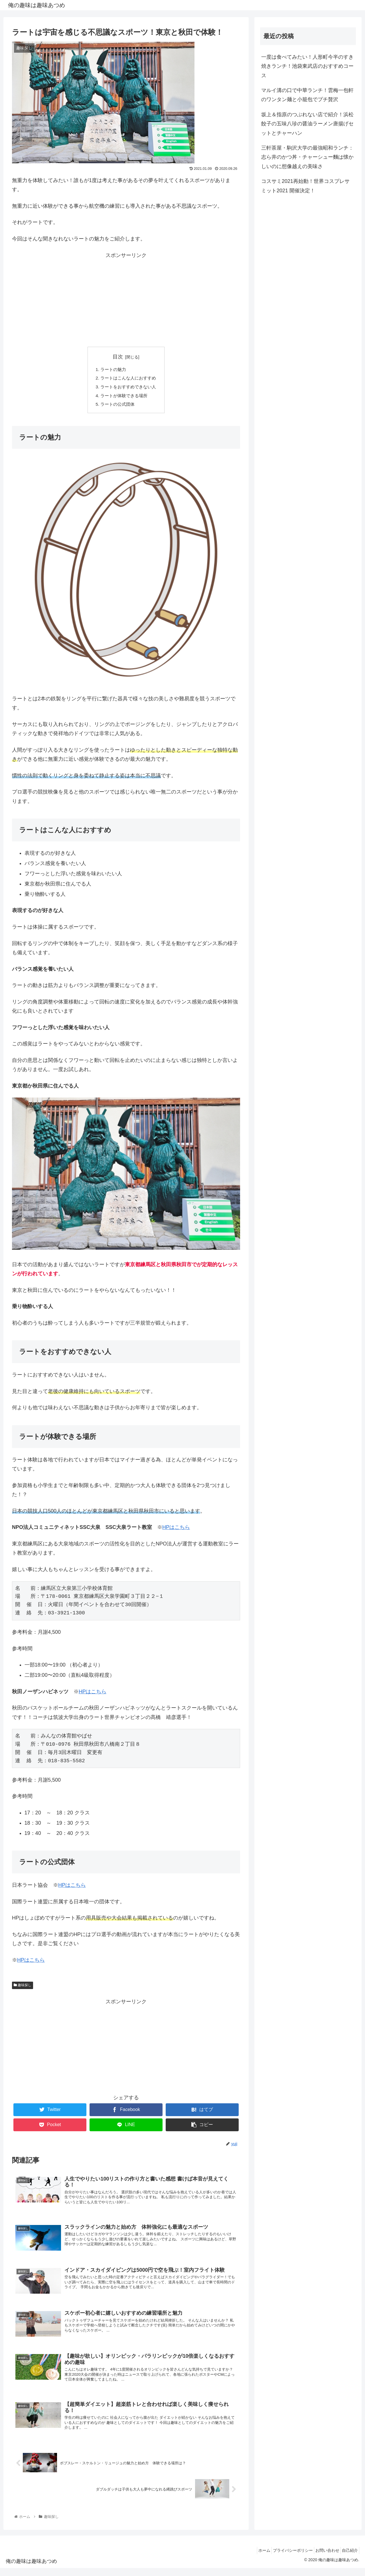 Image resolution: width=365 pixels, height=2576 pixels. Describe the element at coordinates (128, 379) in the screenshot. I see `ラートはこんな人におすすめ` at that location.